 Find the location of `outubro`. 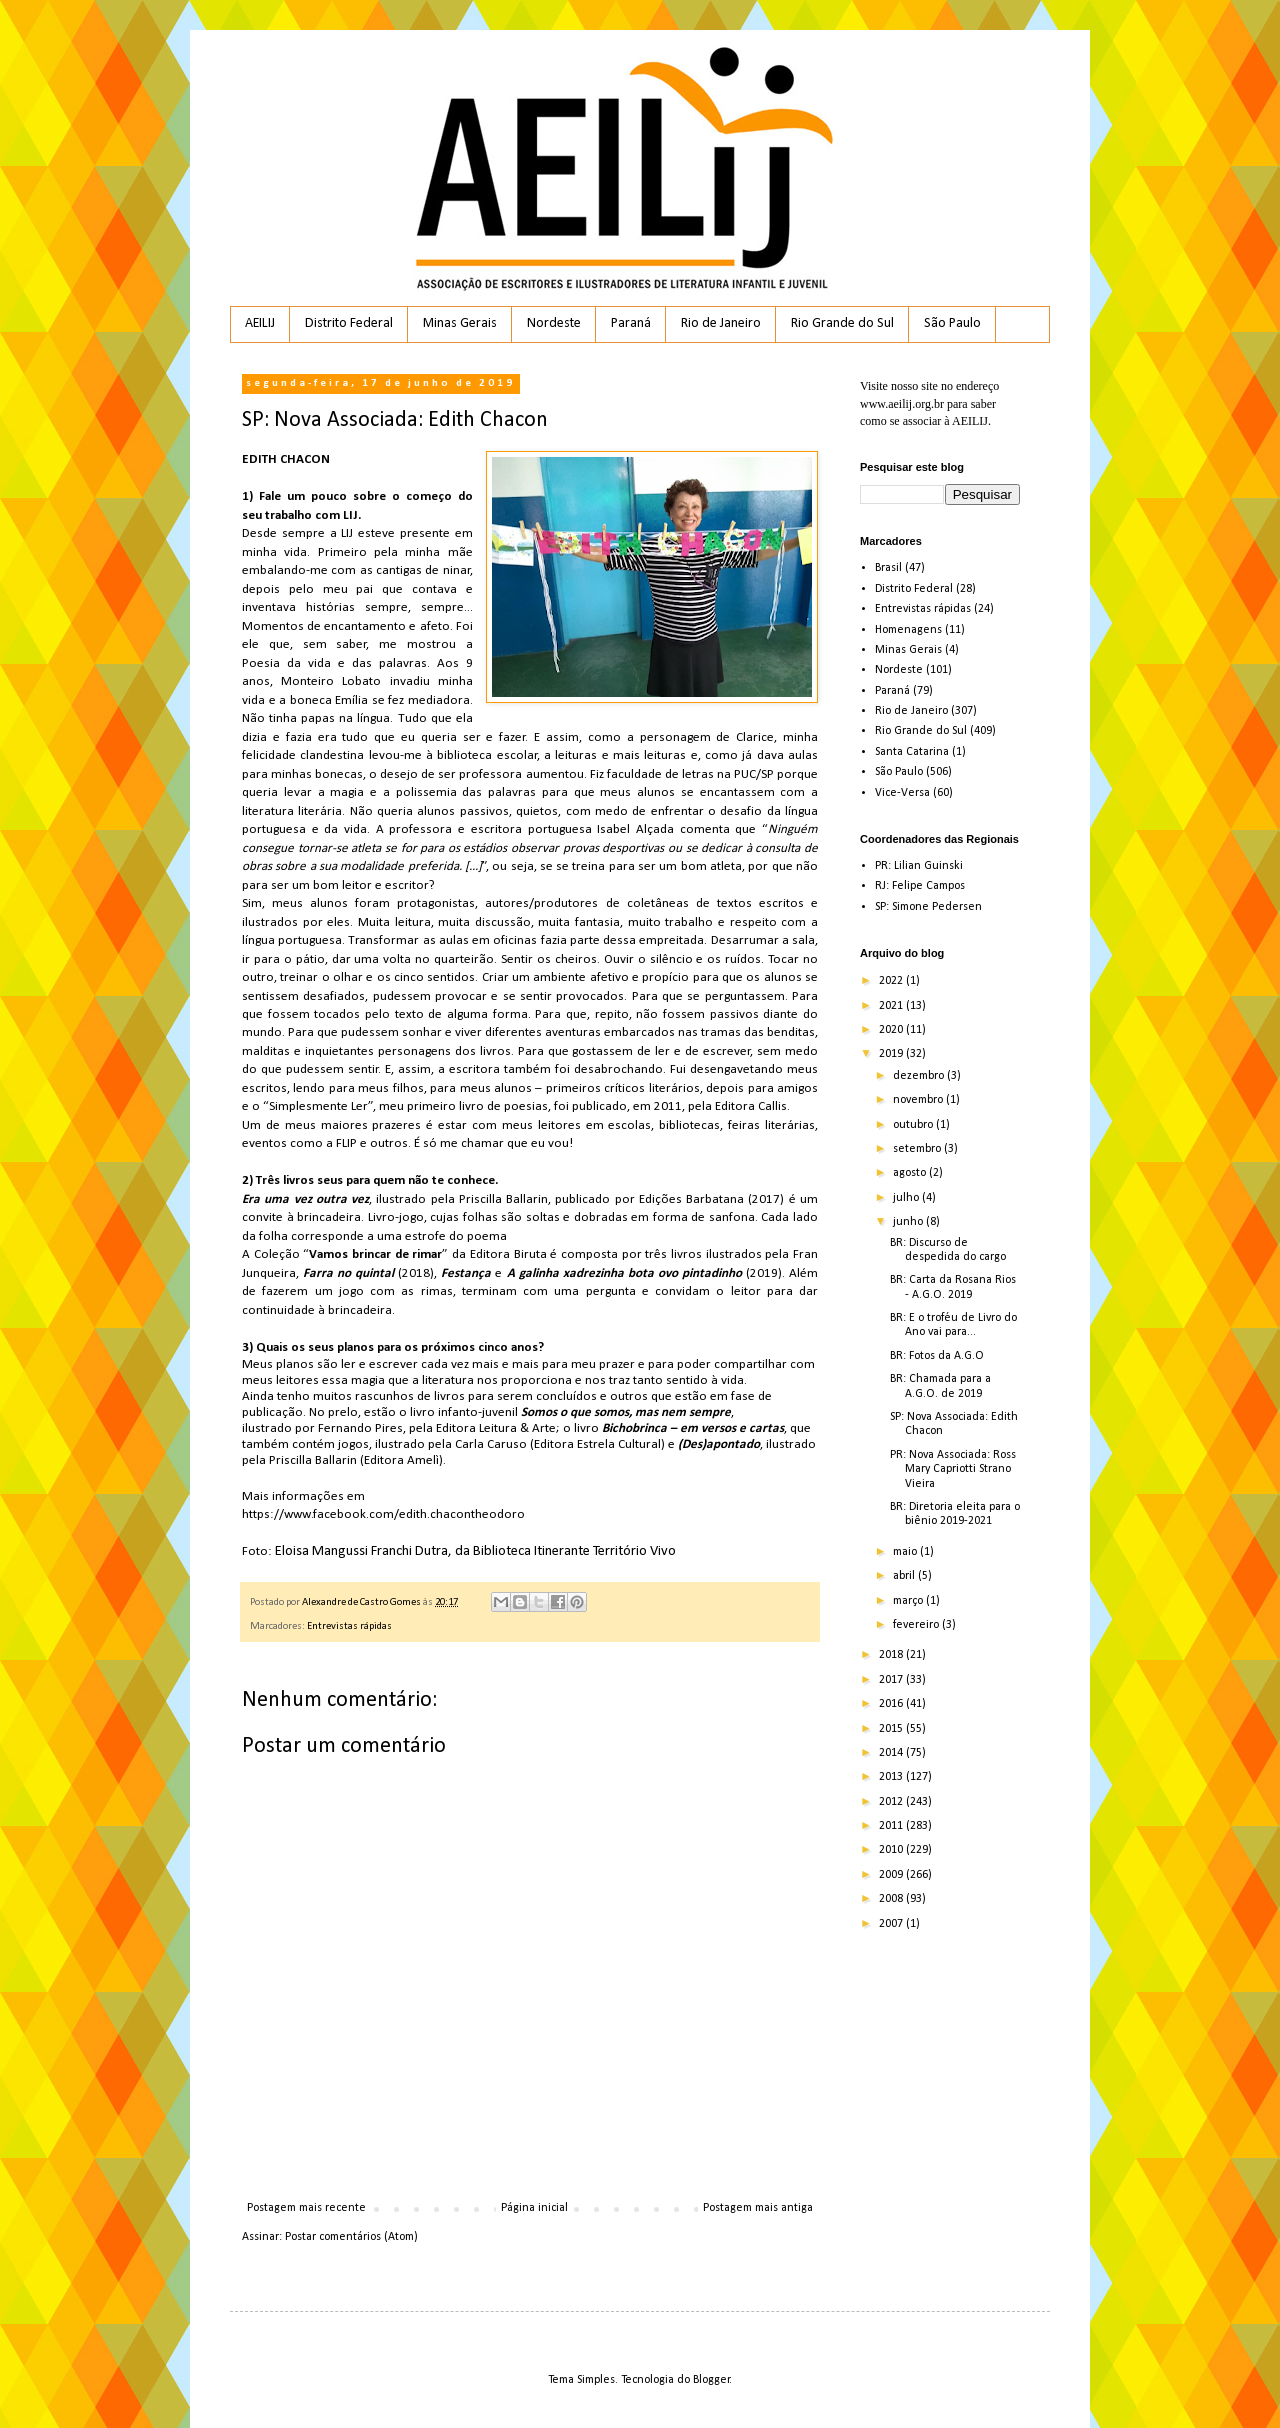

outubro is located at coordinates (914, 1125).